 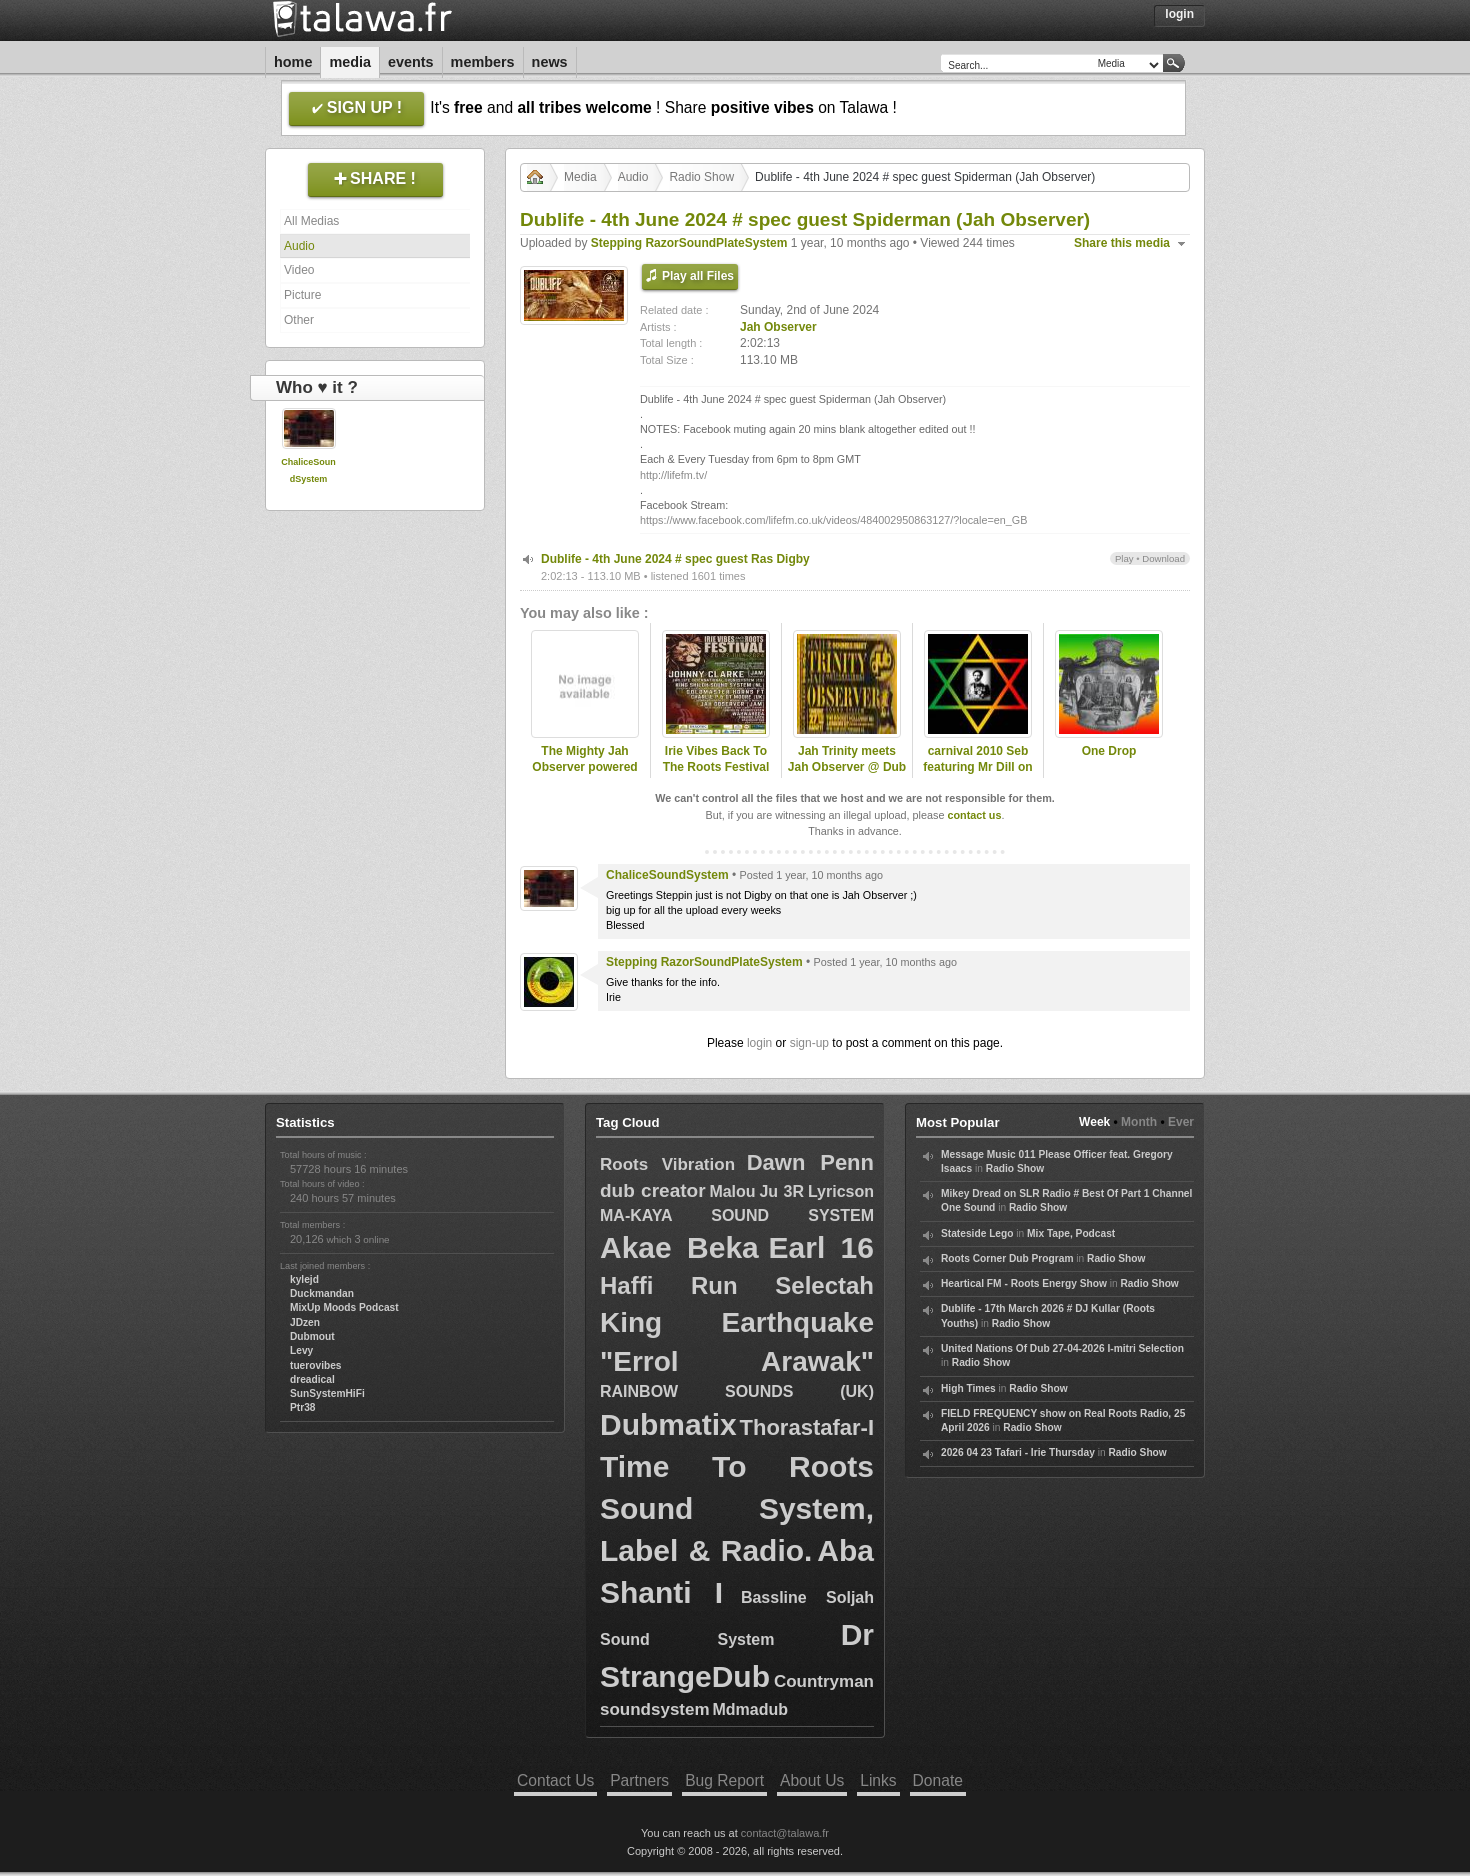 What do you see at coordinates (667, 1164) in the screenshot?
I see `Roots Vibration` at bounding box center [667, 1164].